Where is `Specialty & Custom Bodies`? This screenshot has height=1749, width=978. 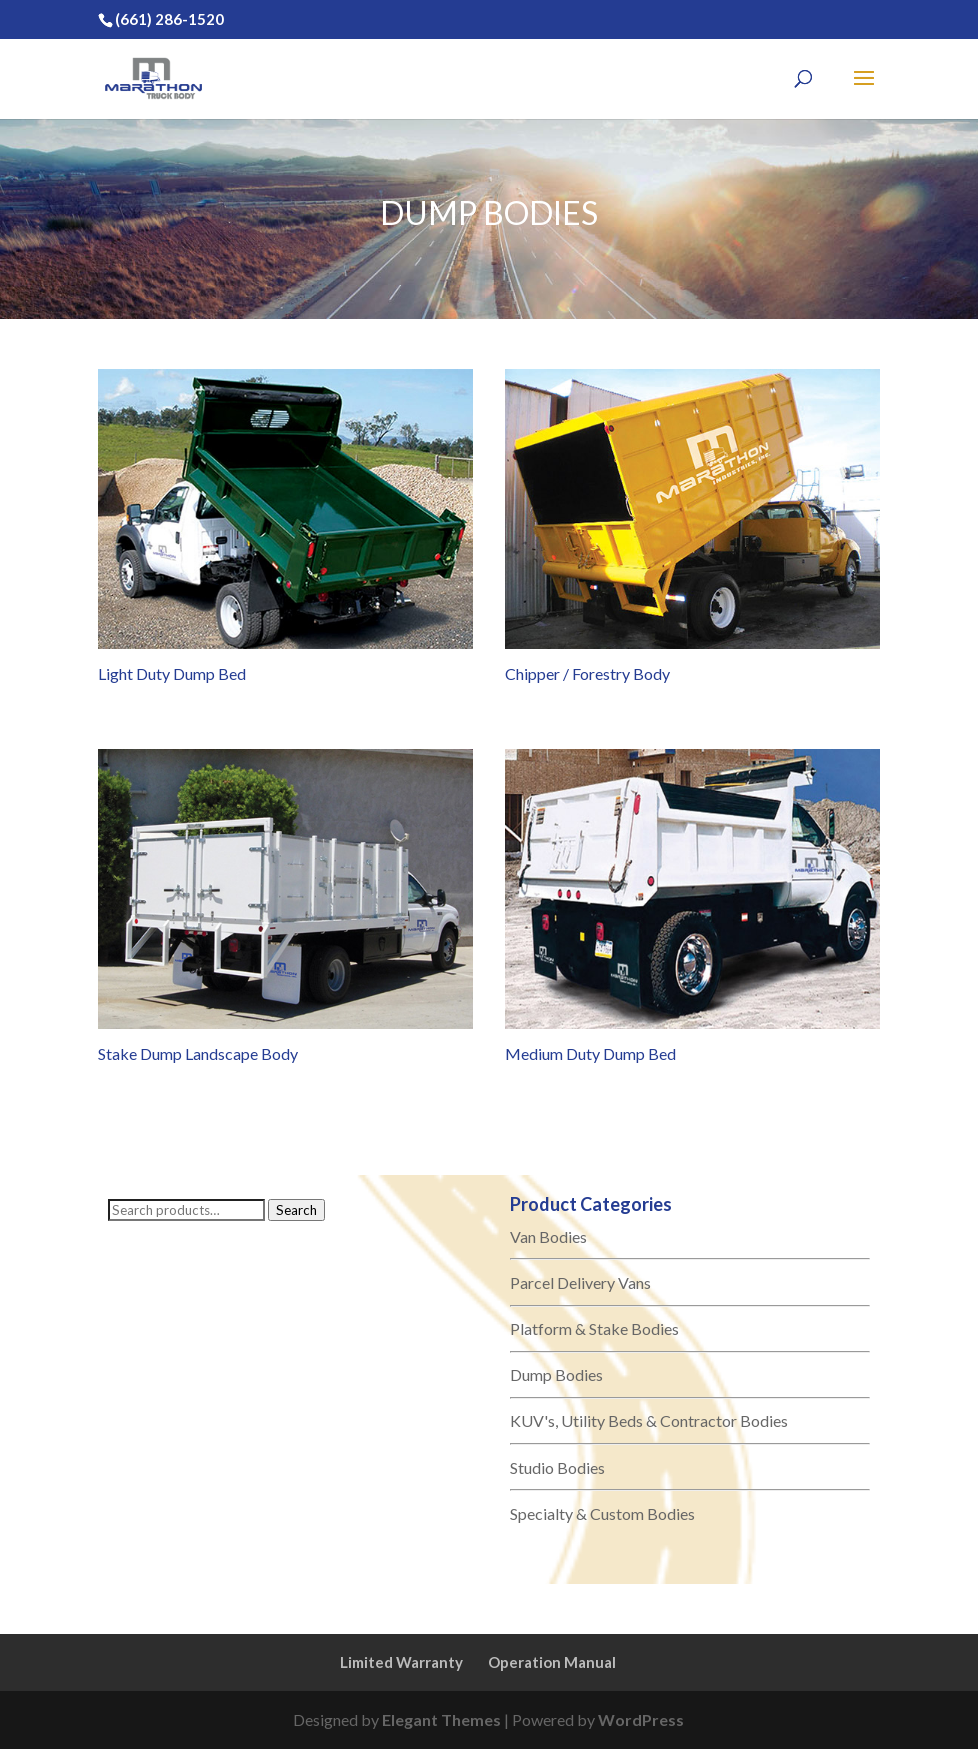 Specialty & Custom Bodies is located at coordinates (602, 1513).